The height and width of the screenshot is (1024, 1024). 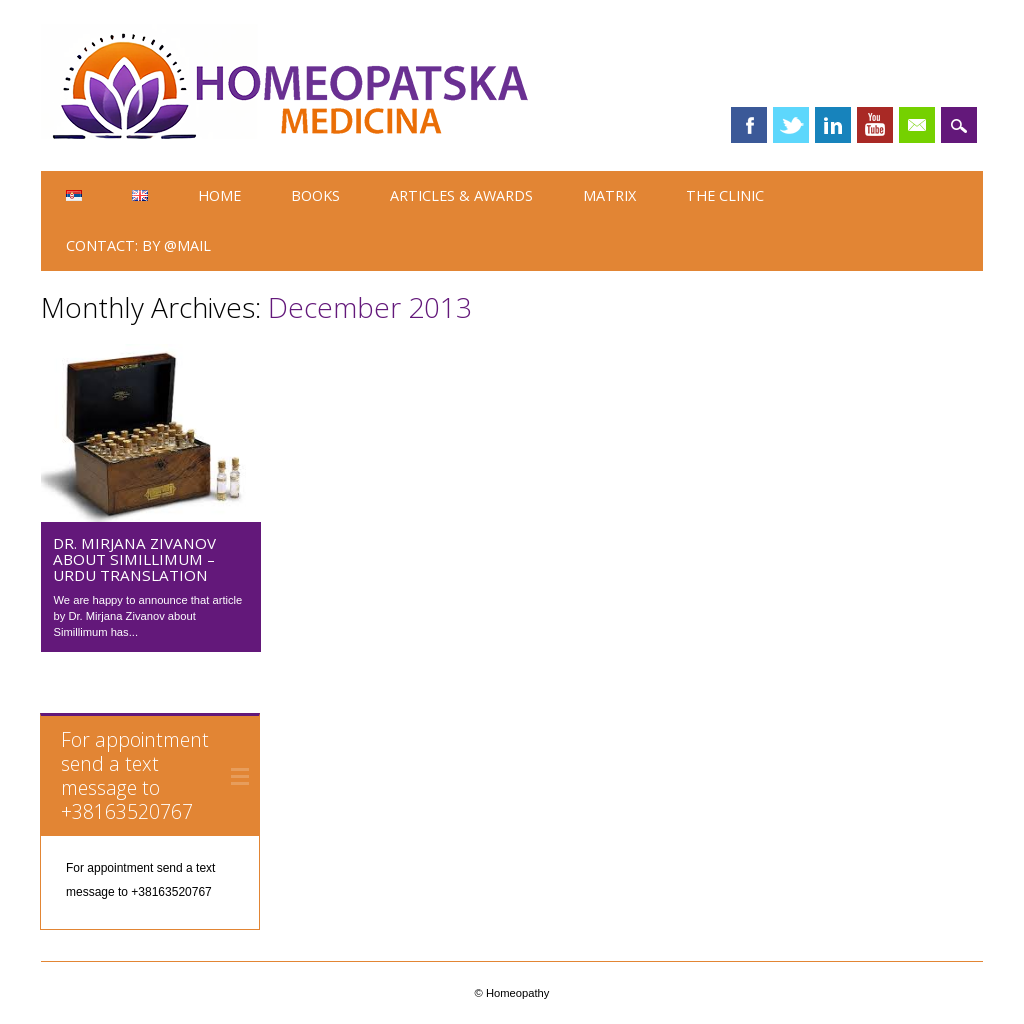 I want to click on Email, so click(x=917, y=125).